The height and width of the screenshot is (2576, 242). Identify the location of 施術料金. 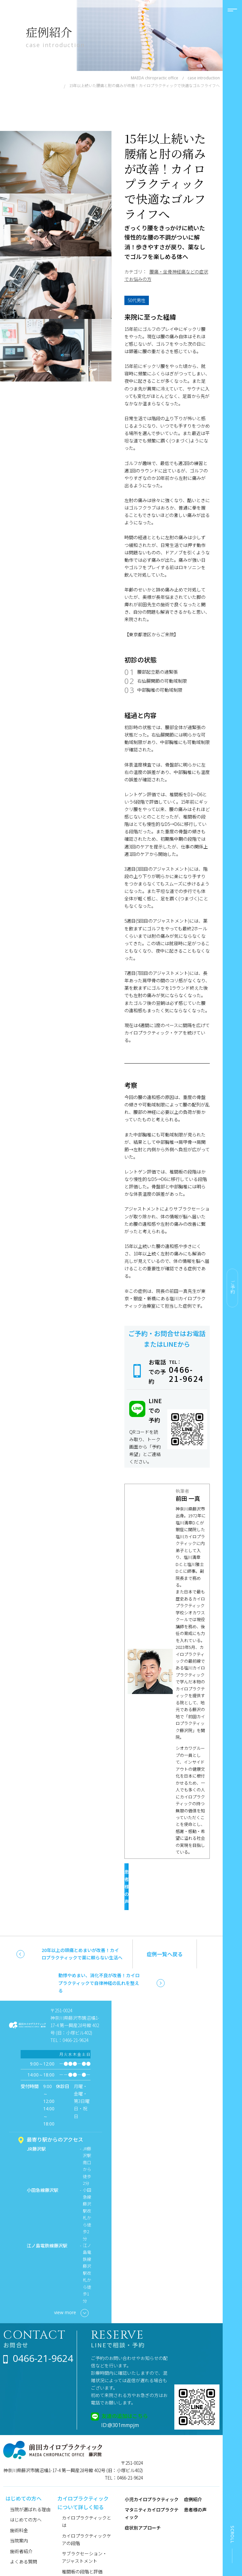
(19, 2502).